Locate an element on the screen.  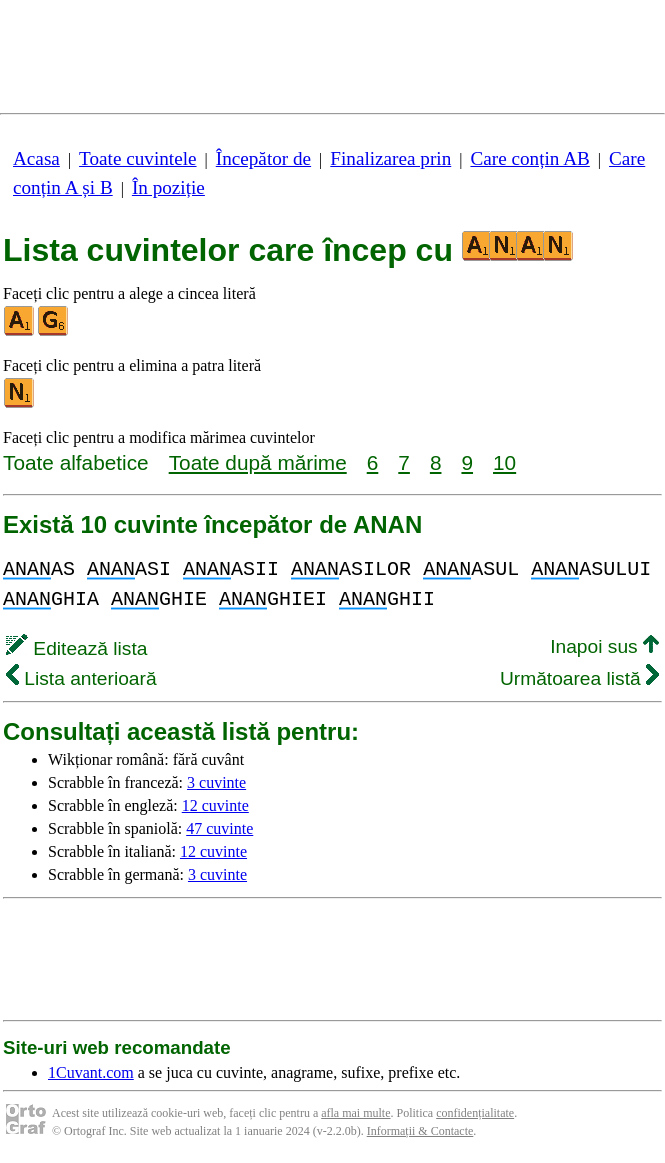
1Cuvant.com is located at coordinates (91, 1072).